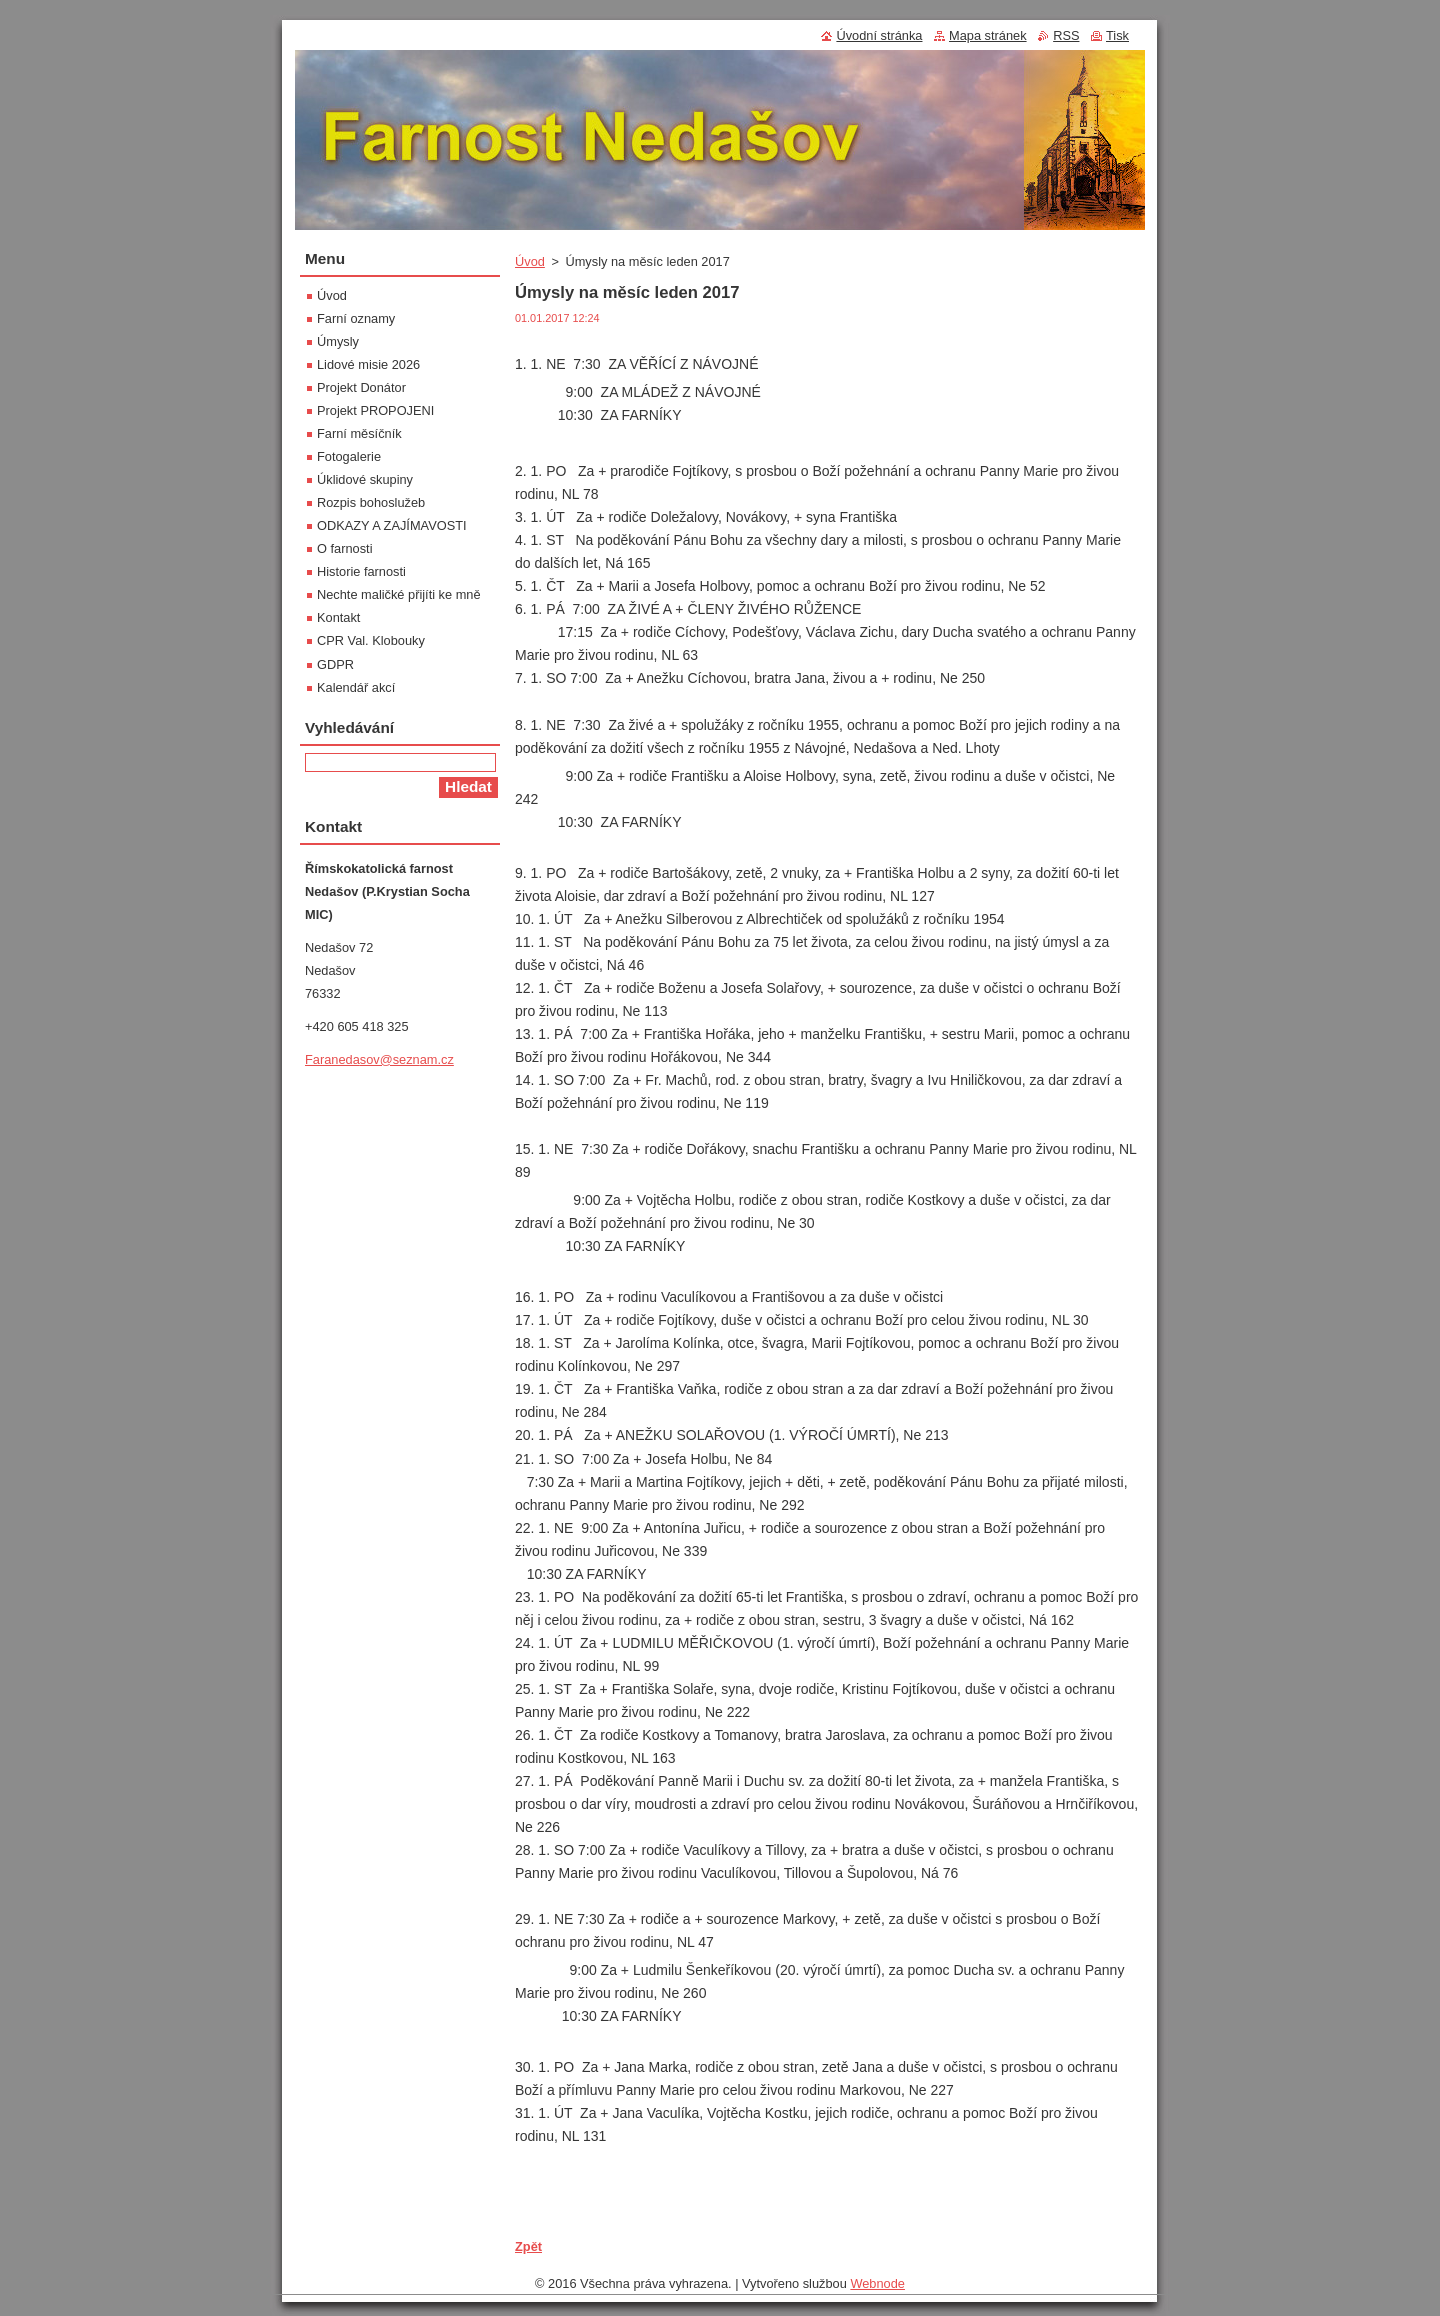 The width and height of the screenshot is (1440, 2316). Describe the element at coordinates (338, 341) in the screenshot. I see `Úmysly` at that location.